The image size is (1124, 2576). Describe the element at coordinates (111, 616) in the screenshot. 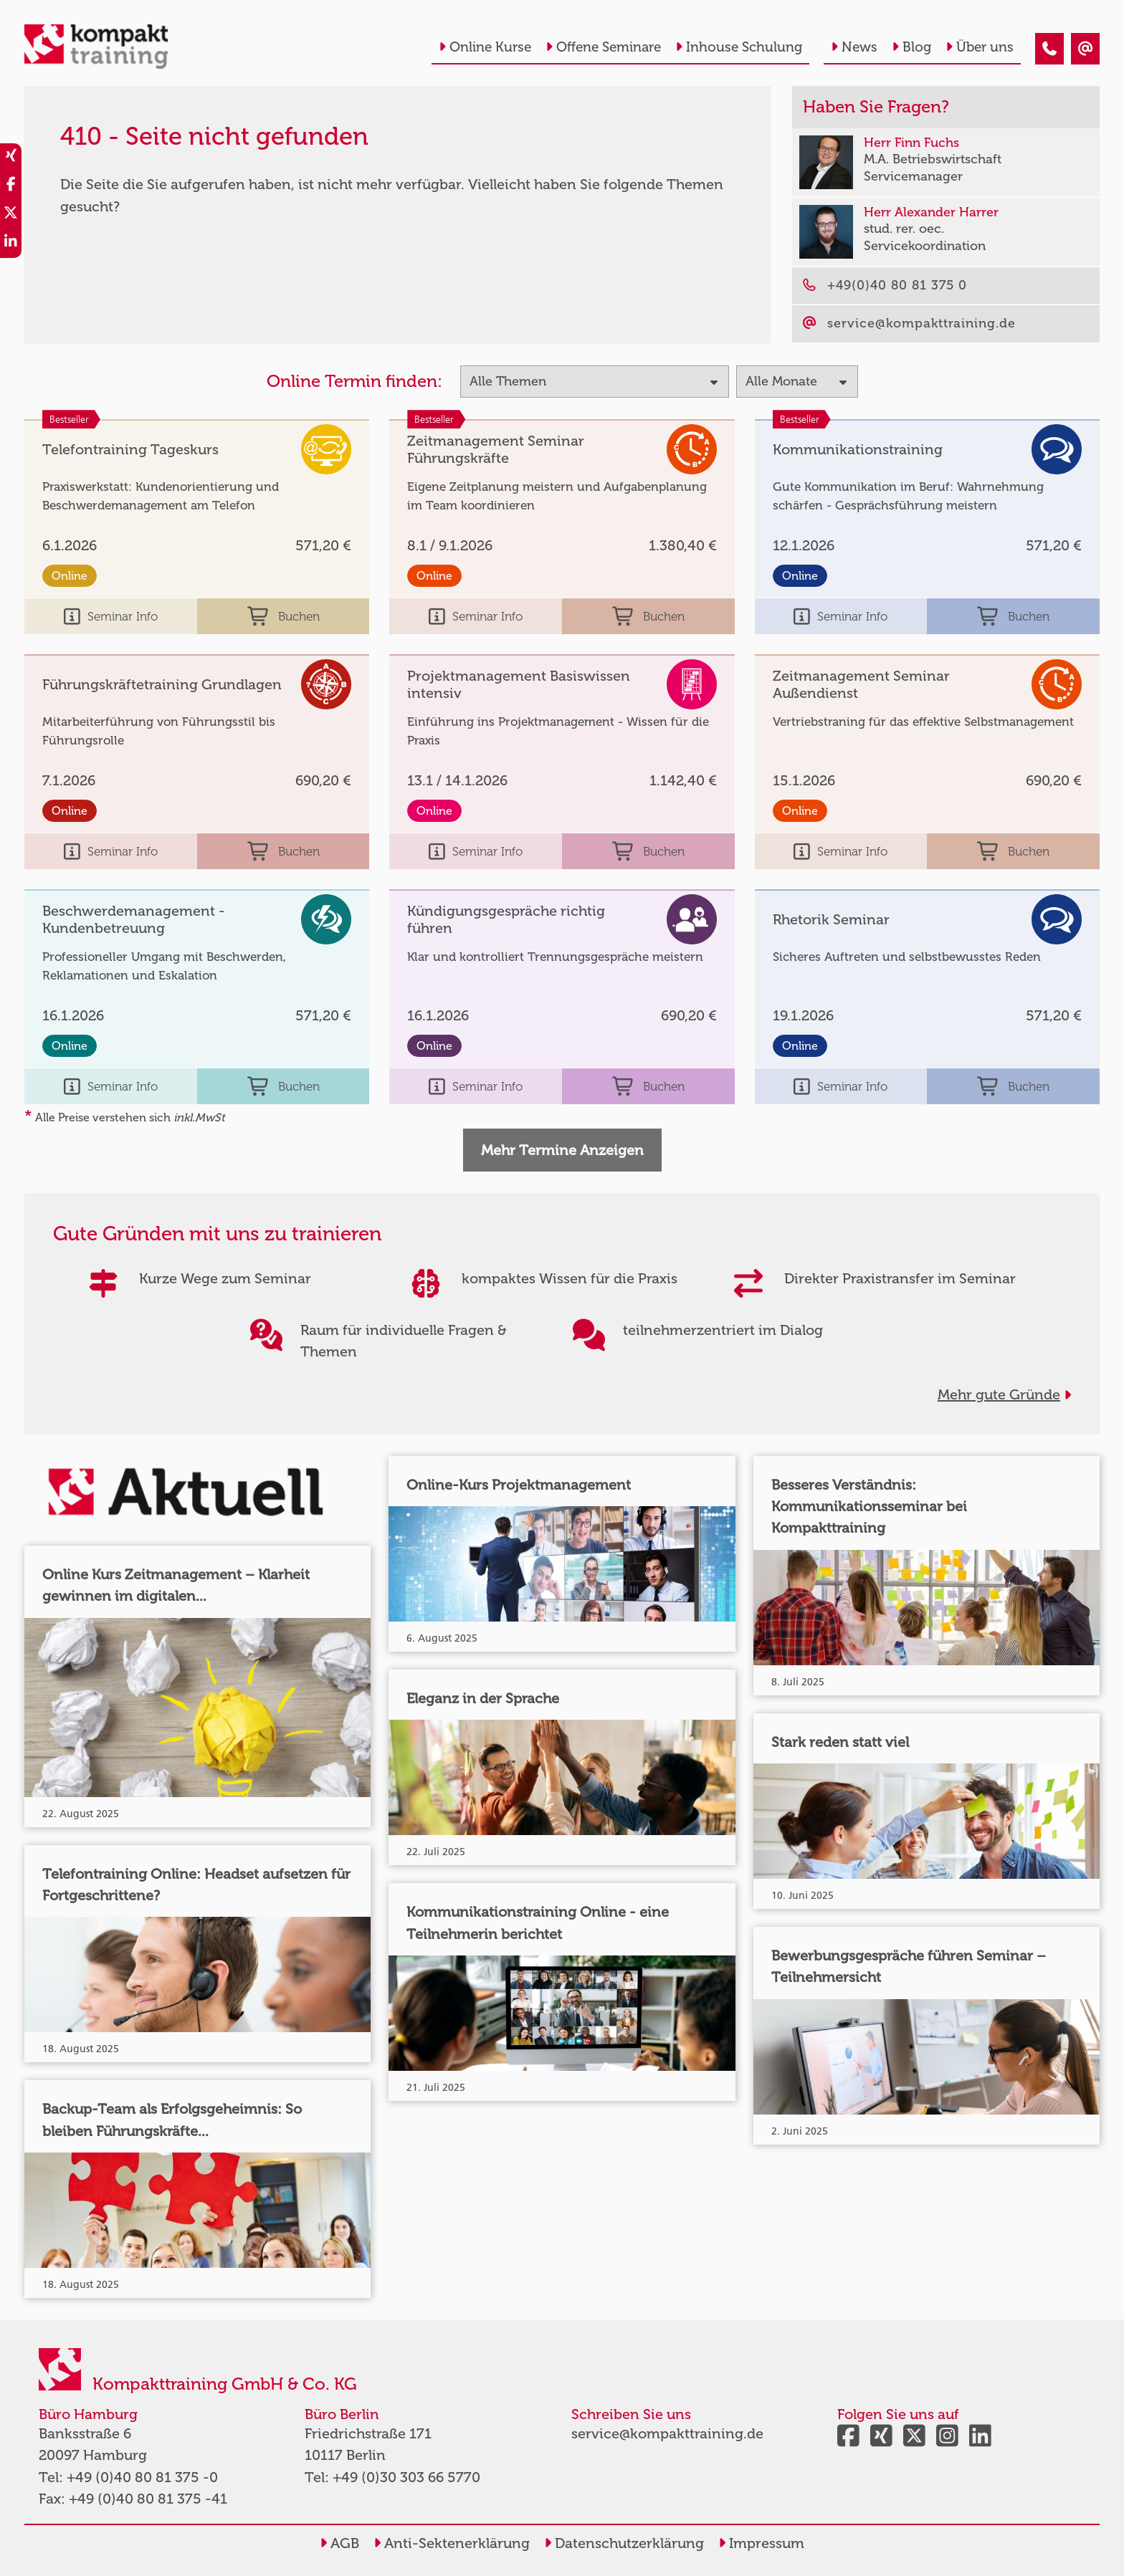

I see `Seminar Info` at that location.